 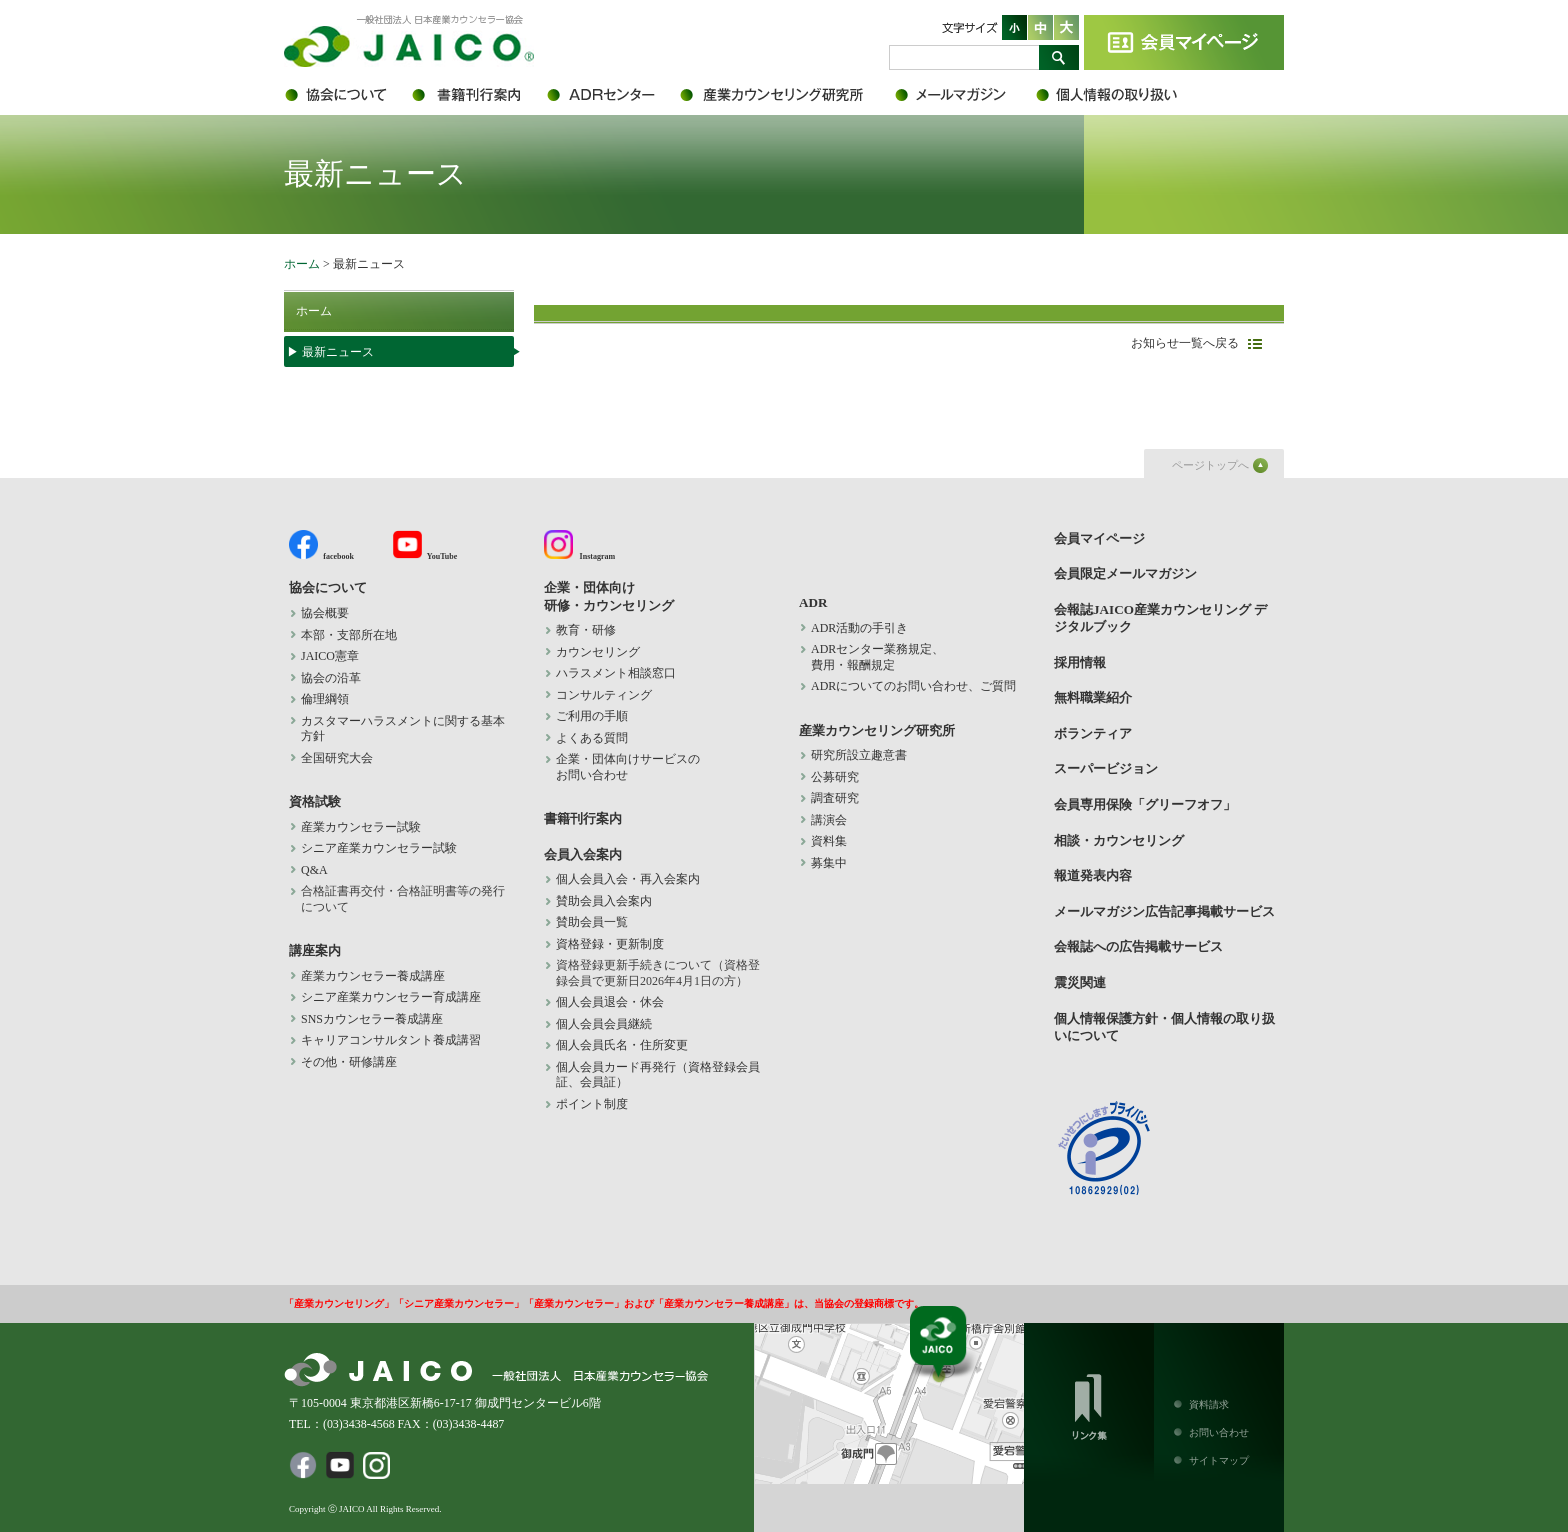 I want to click on 研究所設立趣意書, so click(x=859, y=755).